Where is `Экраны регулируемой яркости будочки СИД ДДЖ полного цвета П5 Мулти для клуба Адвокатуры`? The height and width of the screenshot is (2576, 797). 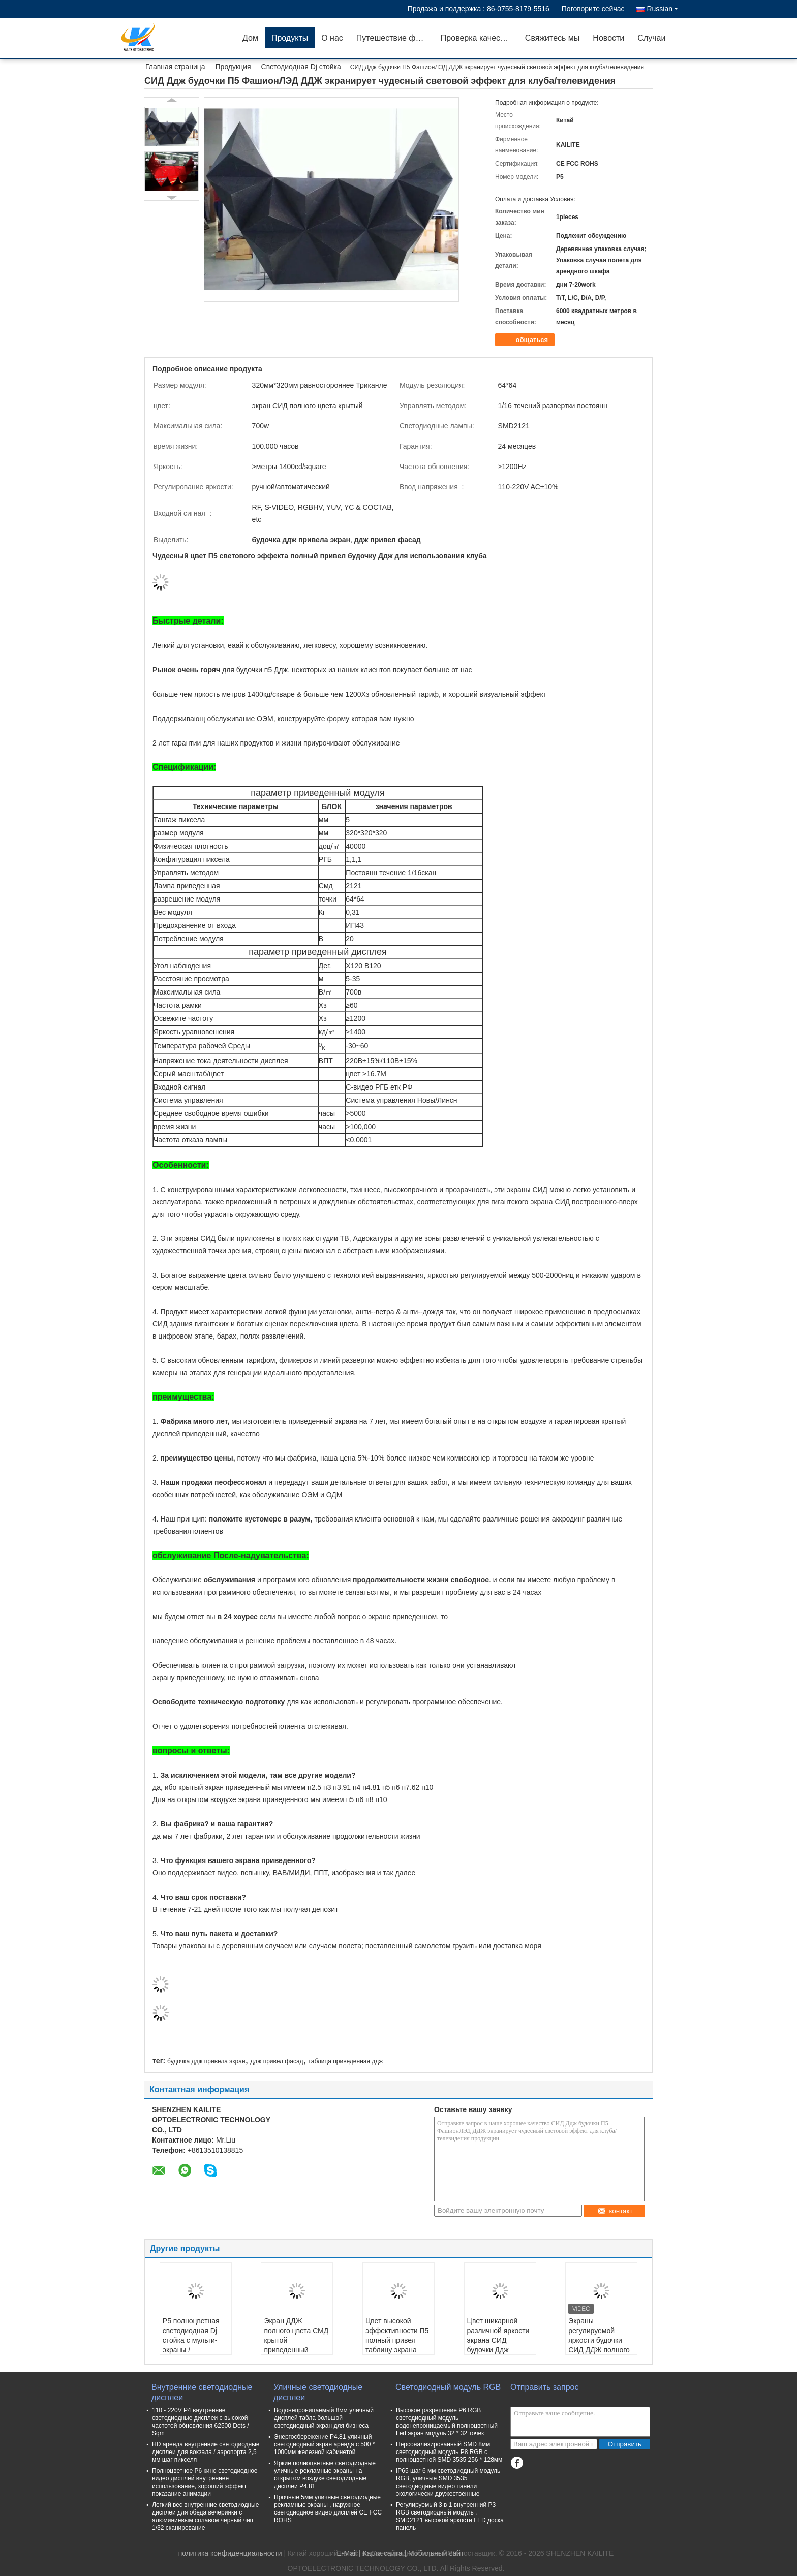 Экраны регулируемой яркости будочки СИД ДДЖ полного цвета П5 Мулти для клуба Адвокатуры is located at coordinates (599, 2350).